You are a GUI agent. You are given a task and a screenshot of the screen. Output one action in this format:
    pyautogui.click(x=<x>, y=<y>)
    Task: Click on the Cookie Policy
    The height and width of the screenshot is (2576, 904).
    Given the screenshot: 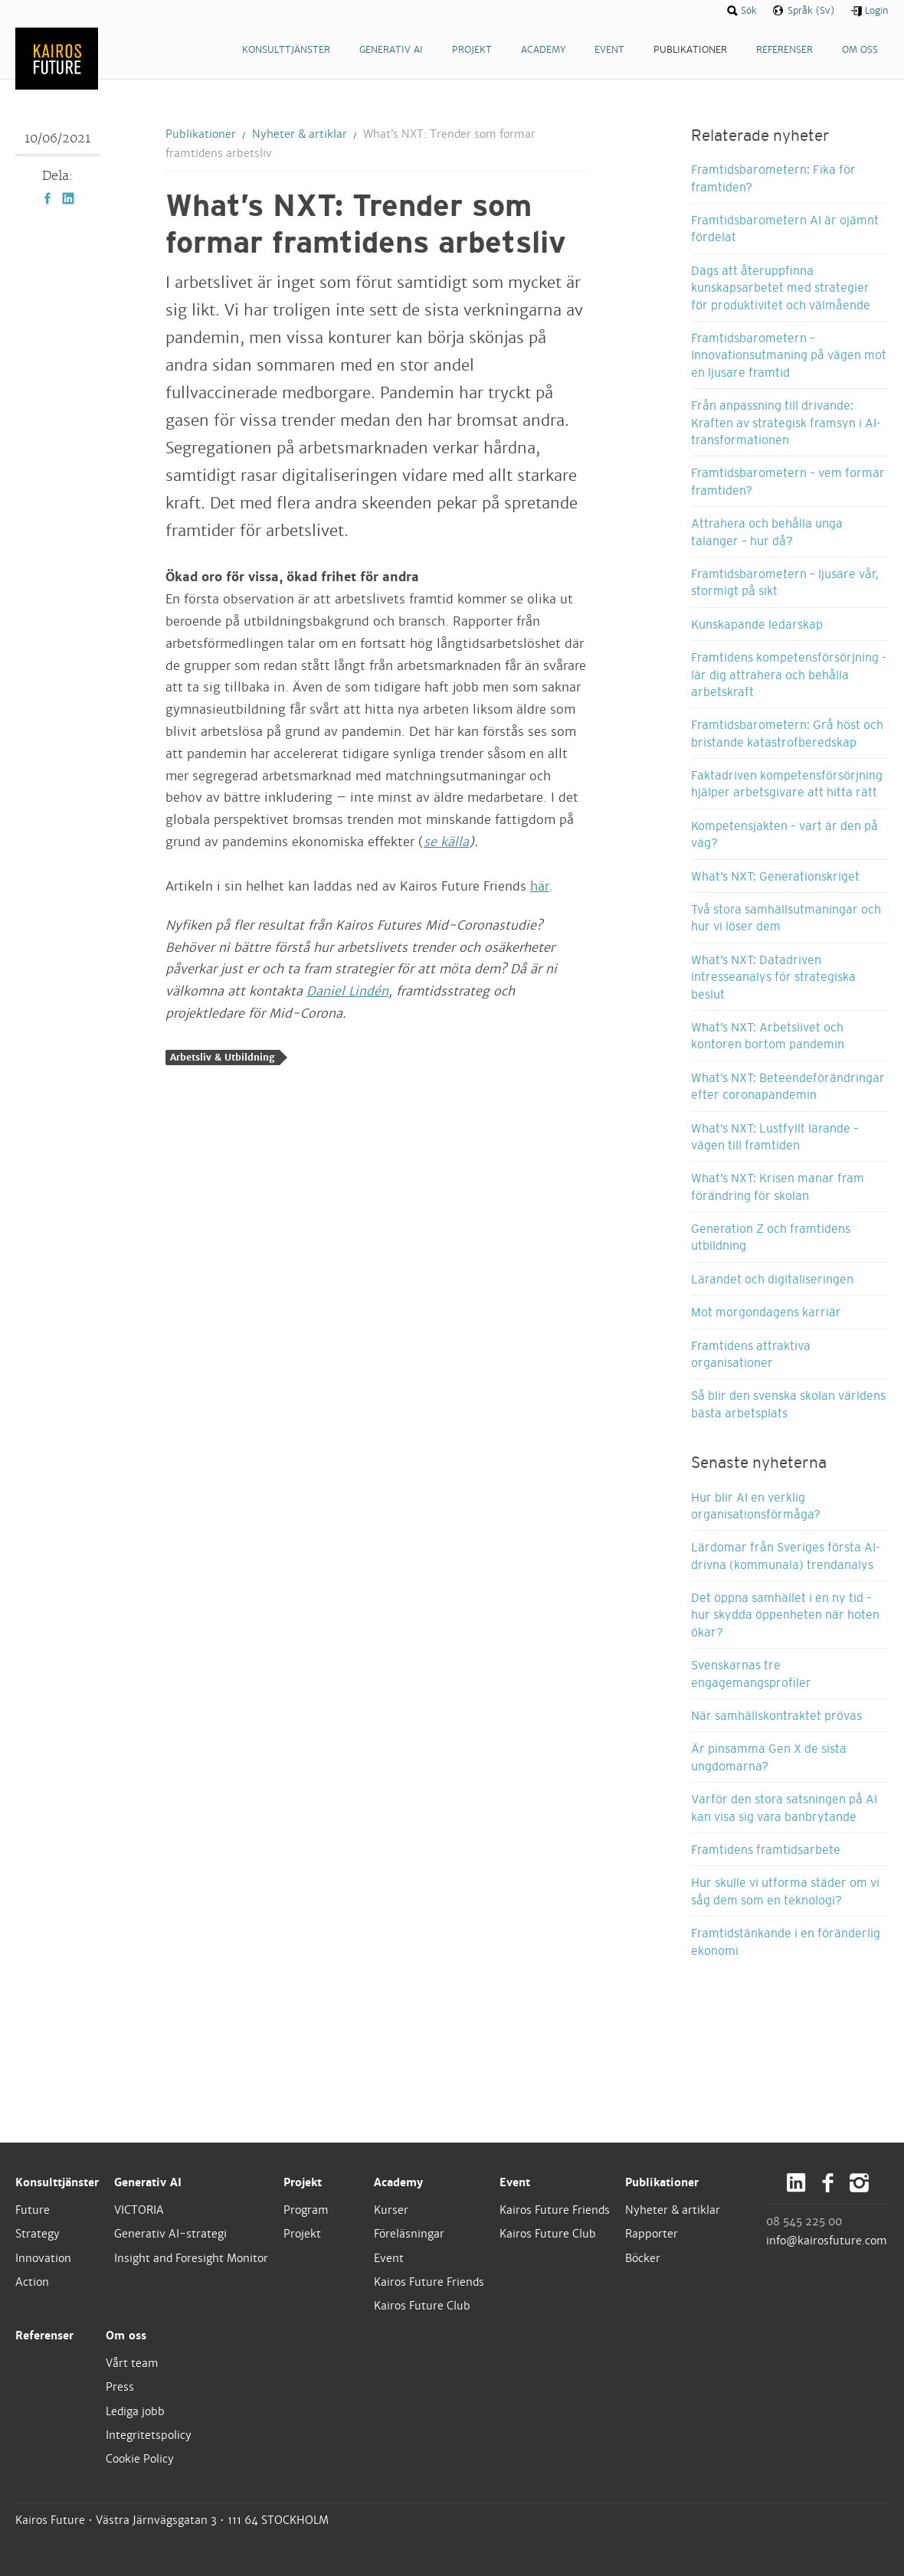 What is the action you would take?
    pyautogui.click(x=140, y=2459)
    